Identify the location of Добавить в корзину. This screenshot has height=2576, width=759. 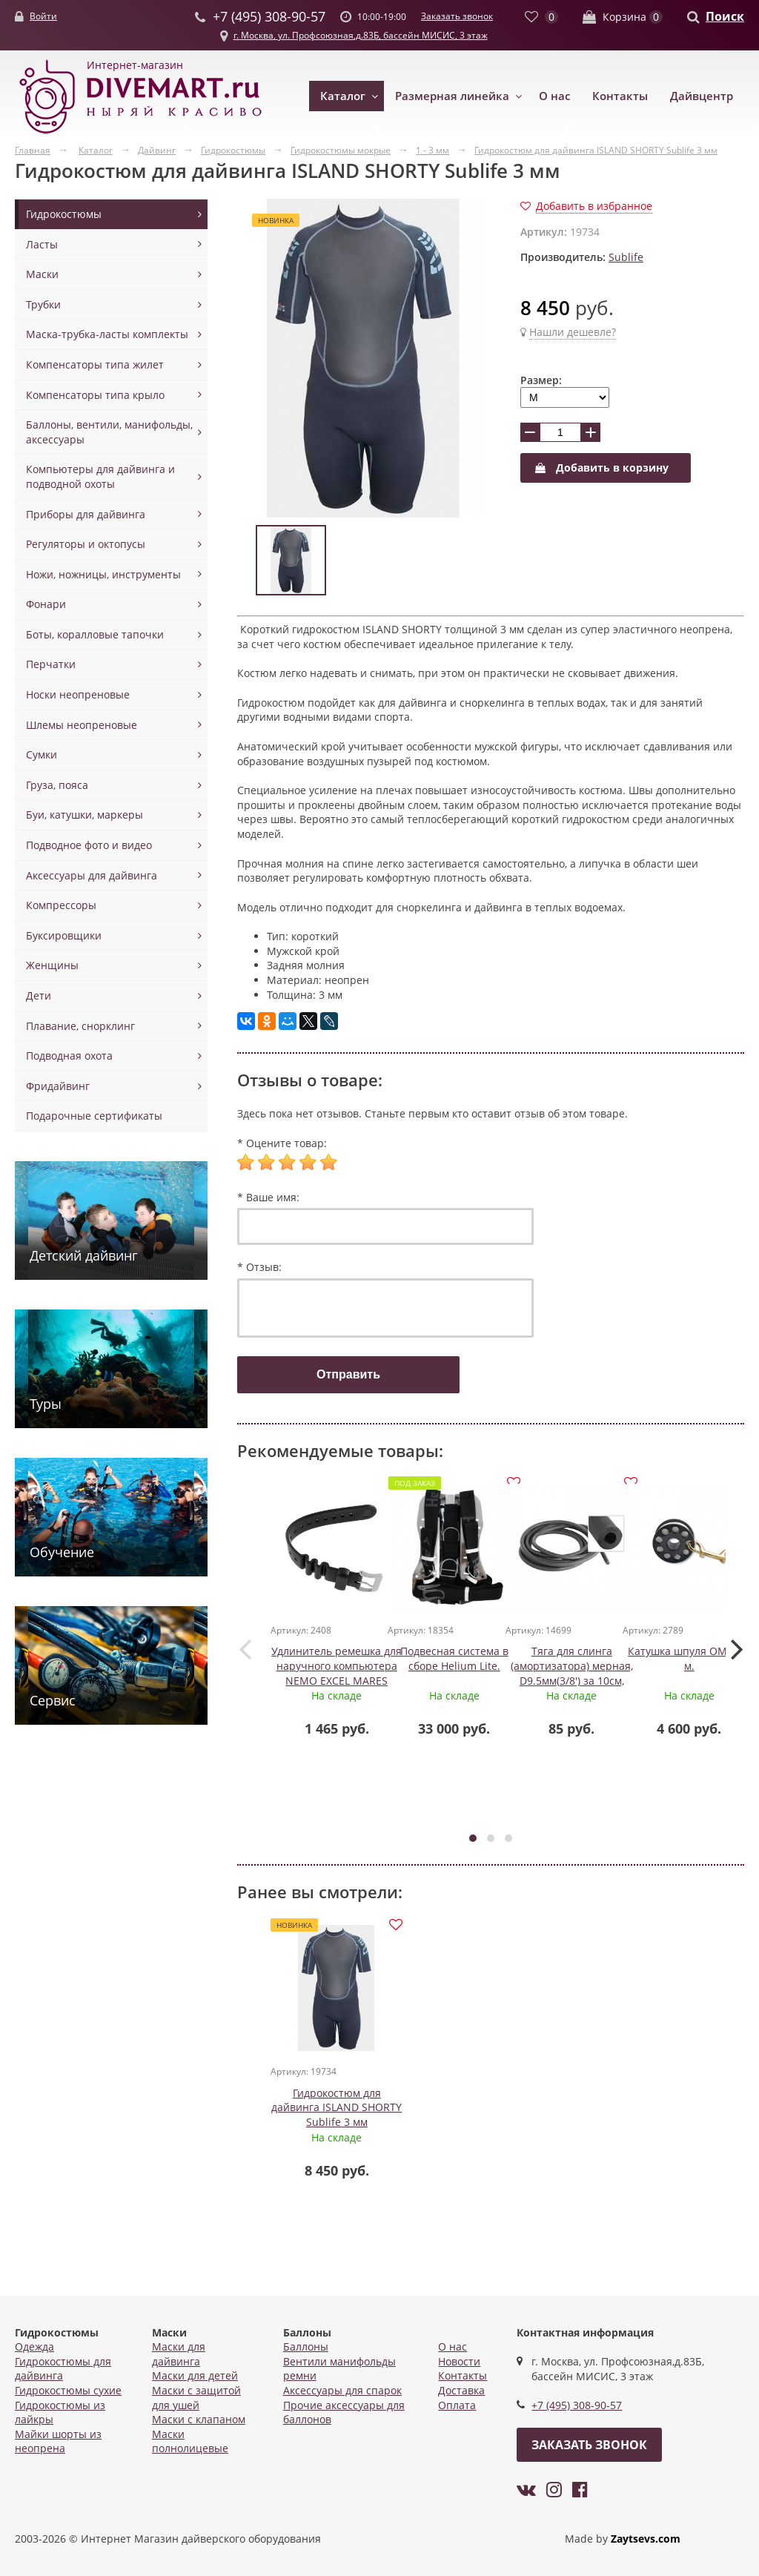
(602, 467).